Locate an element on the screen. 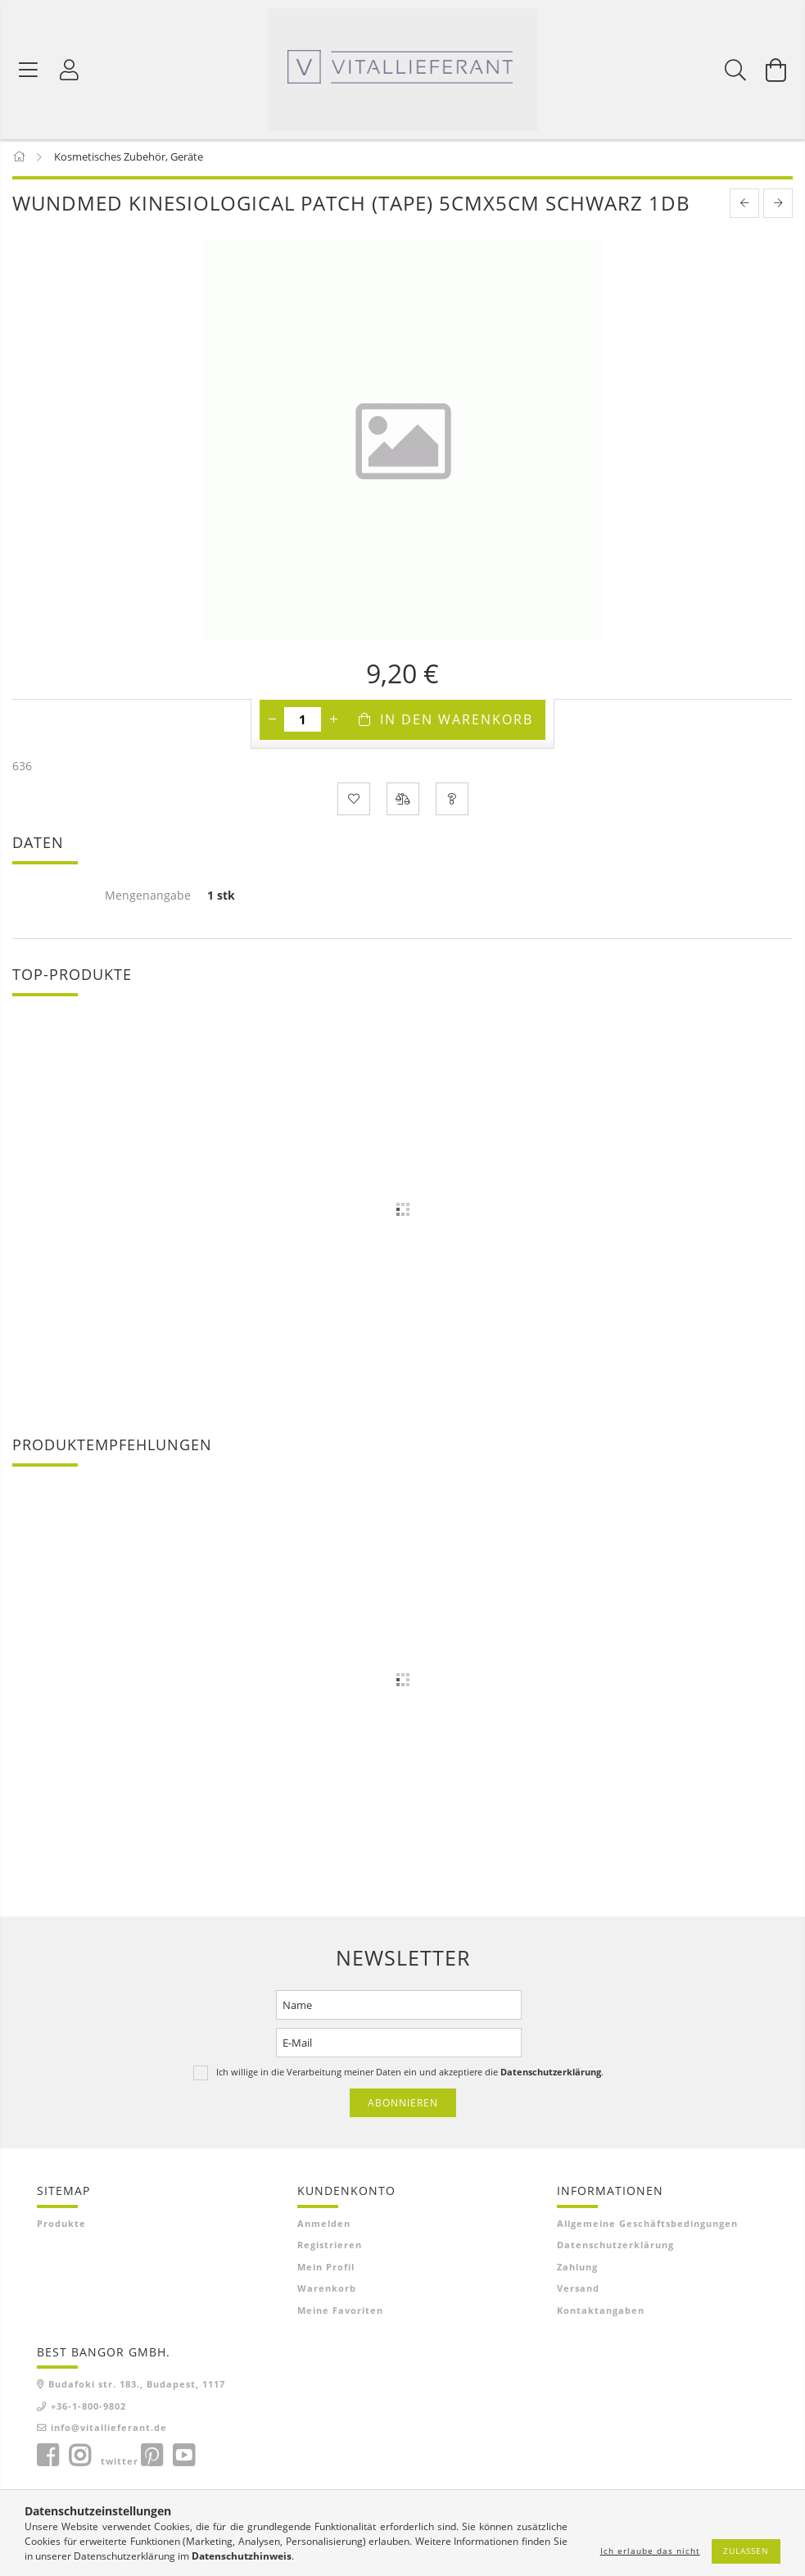  Anmelden is located at coordinates (323, 2225).